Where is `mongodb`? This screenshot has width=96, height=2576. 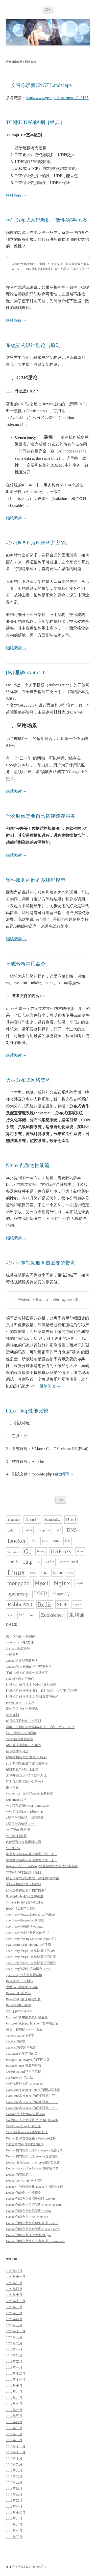
mongodb is located at coordinates (18, 1583).